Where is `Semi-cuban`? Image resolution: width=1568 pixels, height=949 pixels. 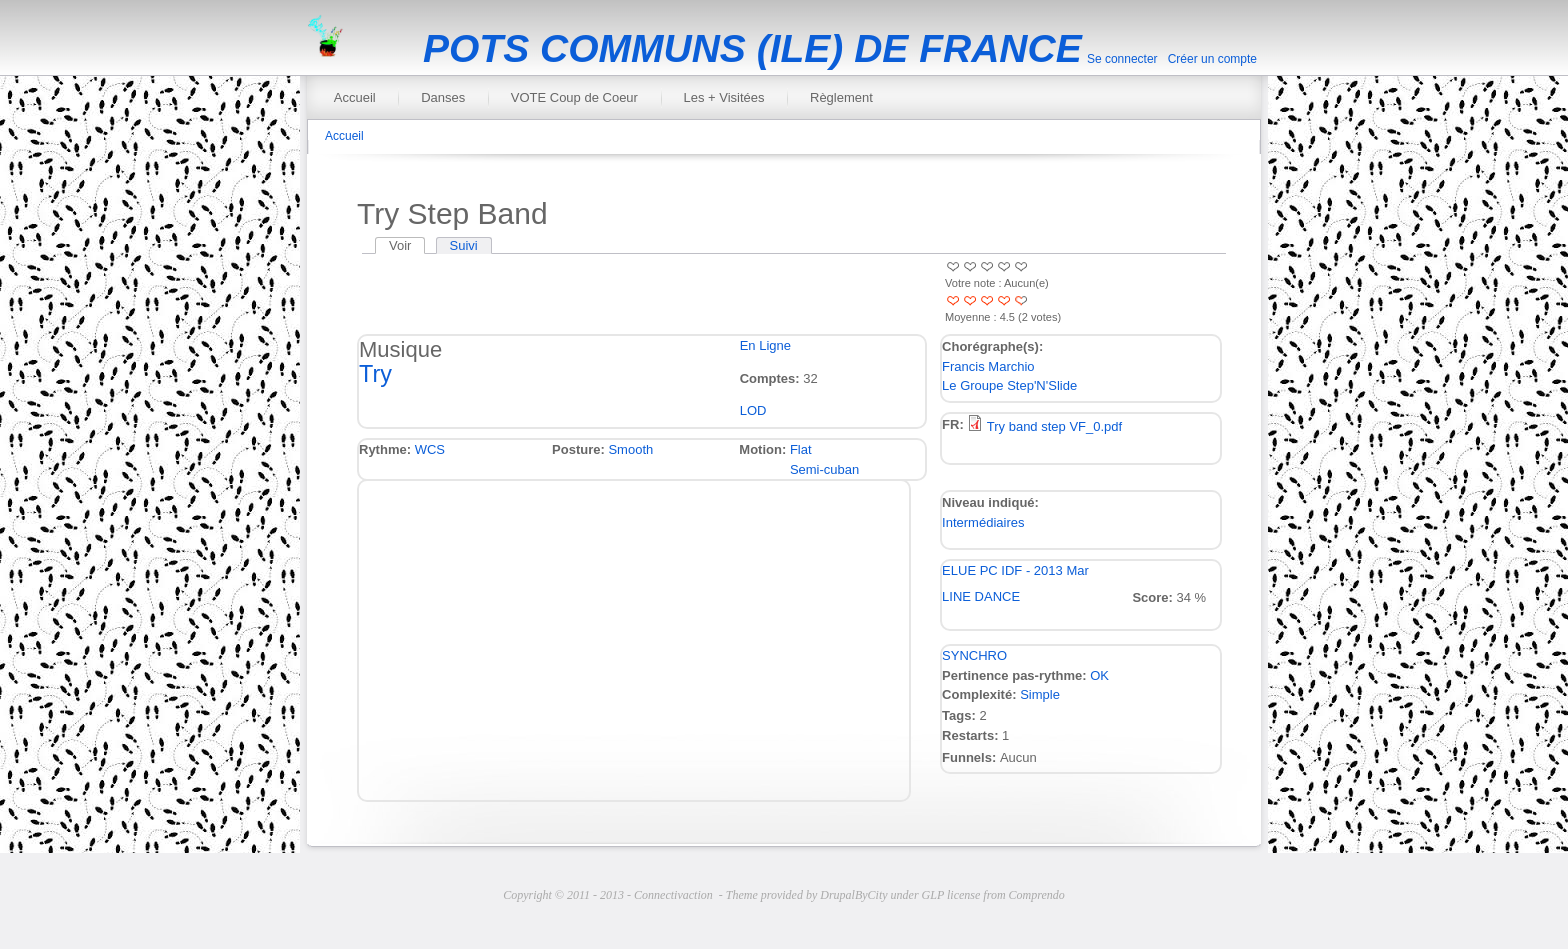
Semi-cuban is located at coordinates (824, 469).